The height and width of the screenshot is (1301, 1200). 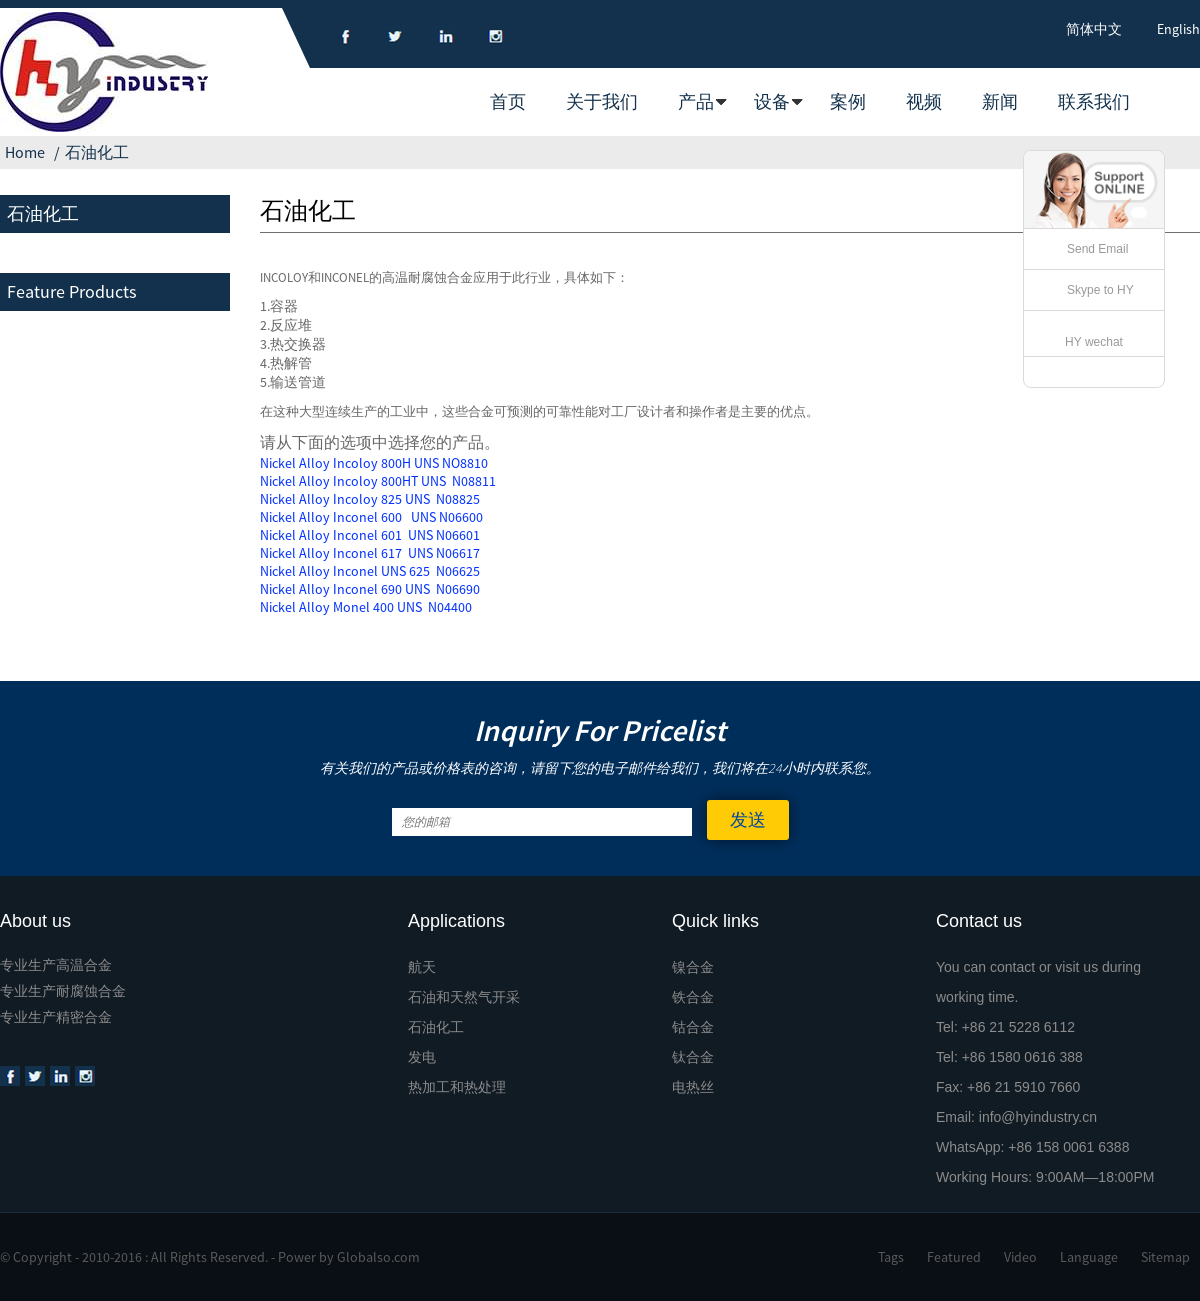 I want to click on Language, so click(x=1089, y=1257).